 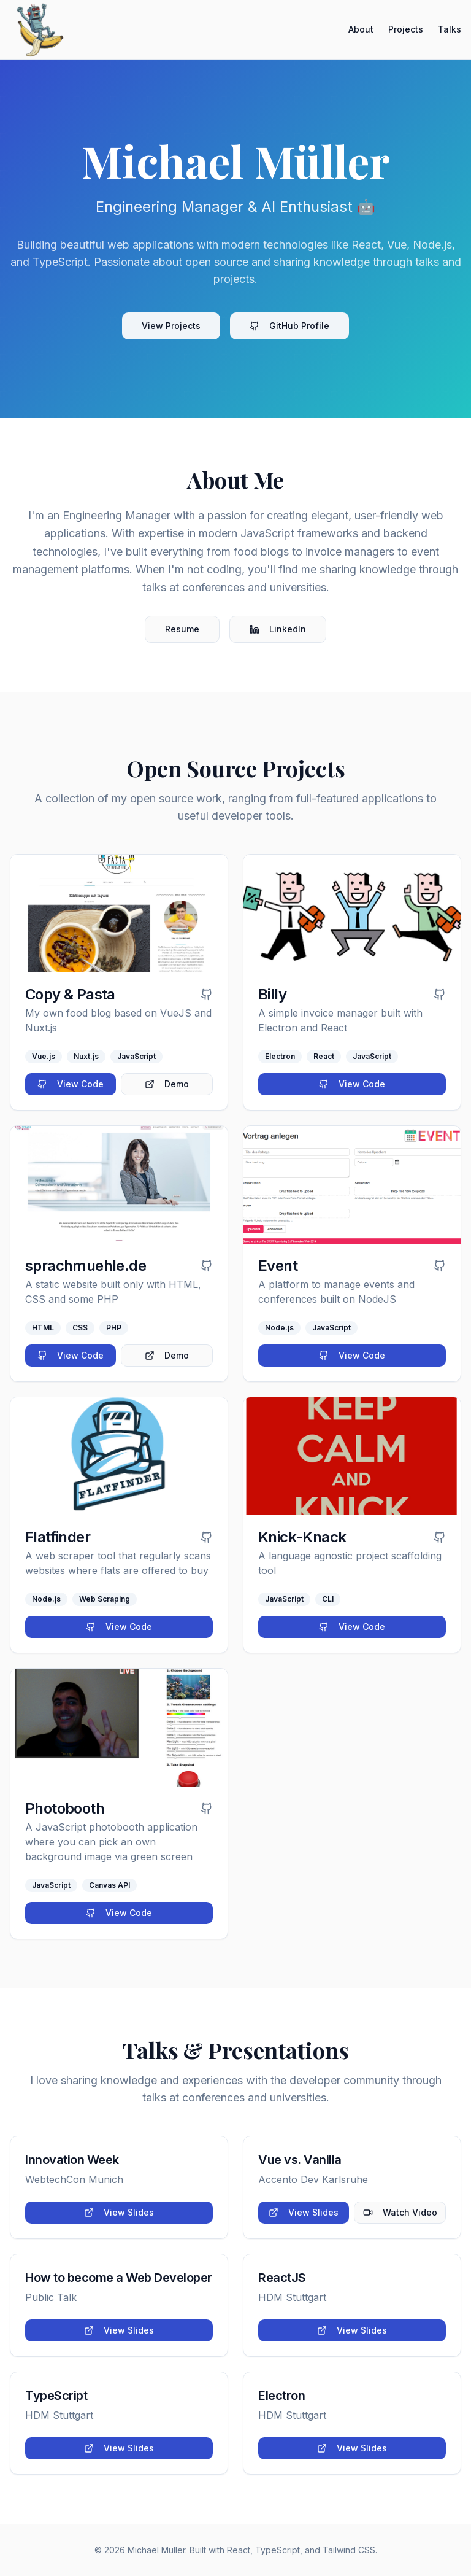 What do you see at coordinates (360, 29) in the screenshot?
I see `About` at bounding box center [360, 29].